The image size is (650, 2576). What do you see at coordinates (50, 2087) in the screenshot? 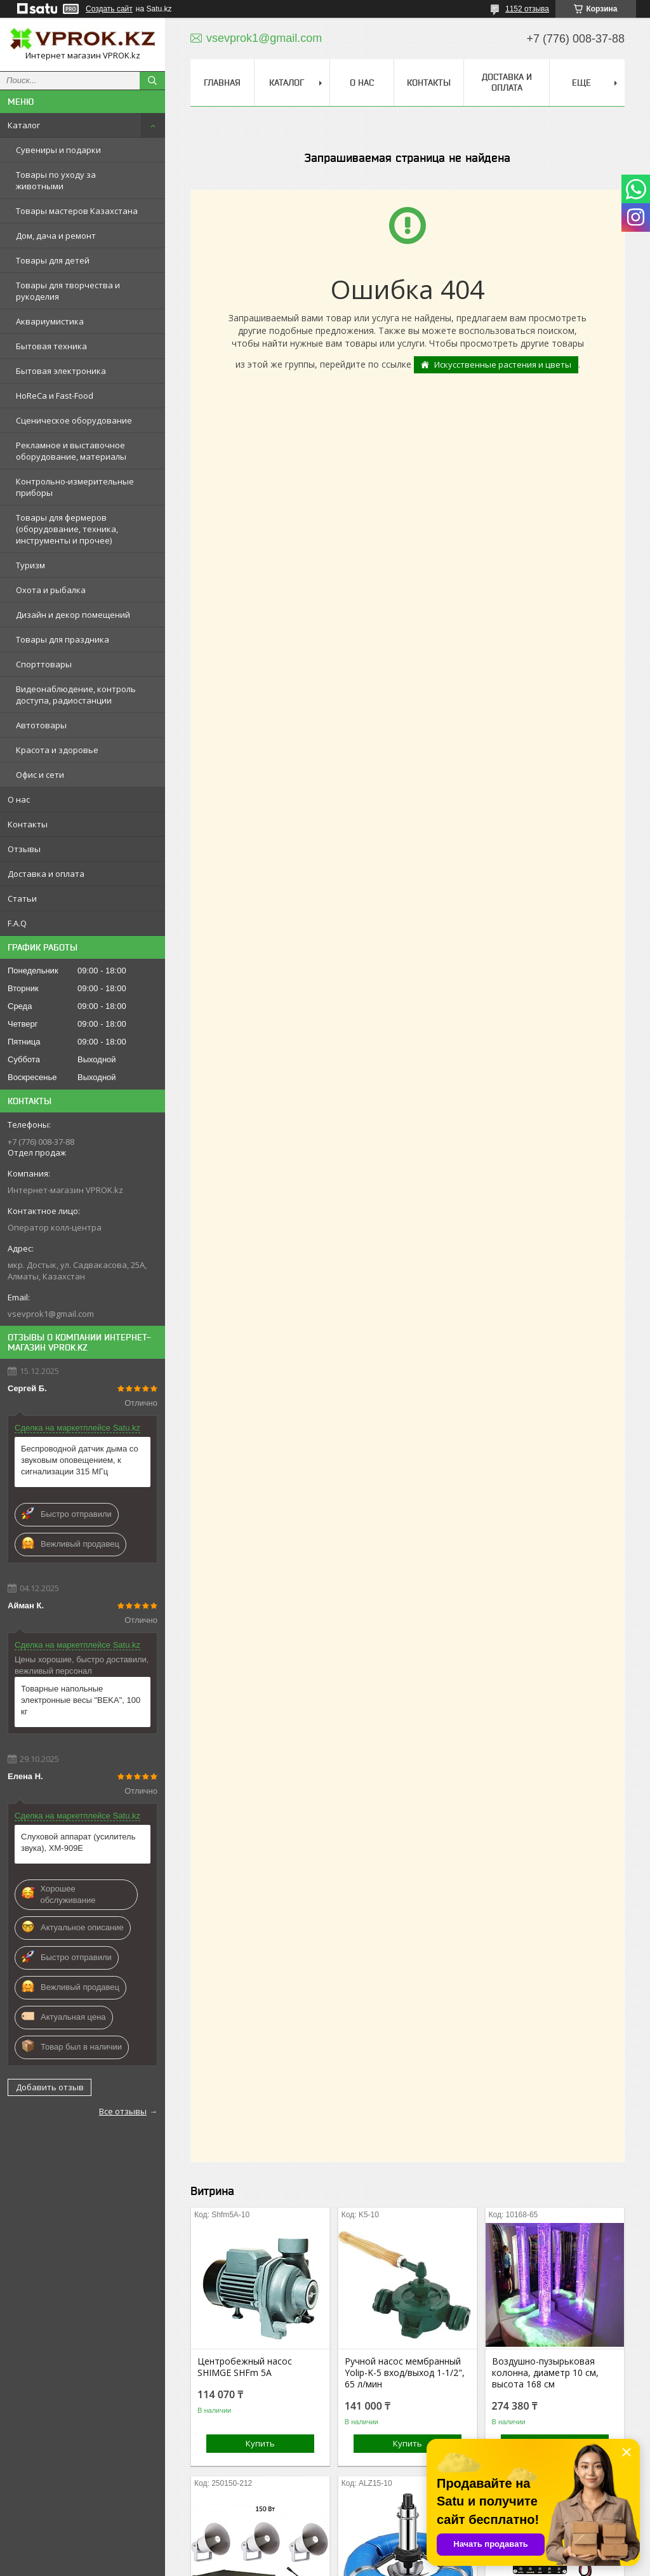
I see `Добавить отзыв` at bounding box center [50, 2087].